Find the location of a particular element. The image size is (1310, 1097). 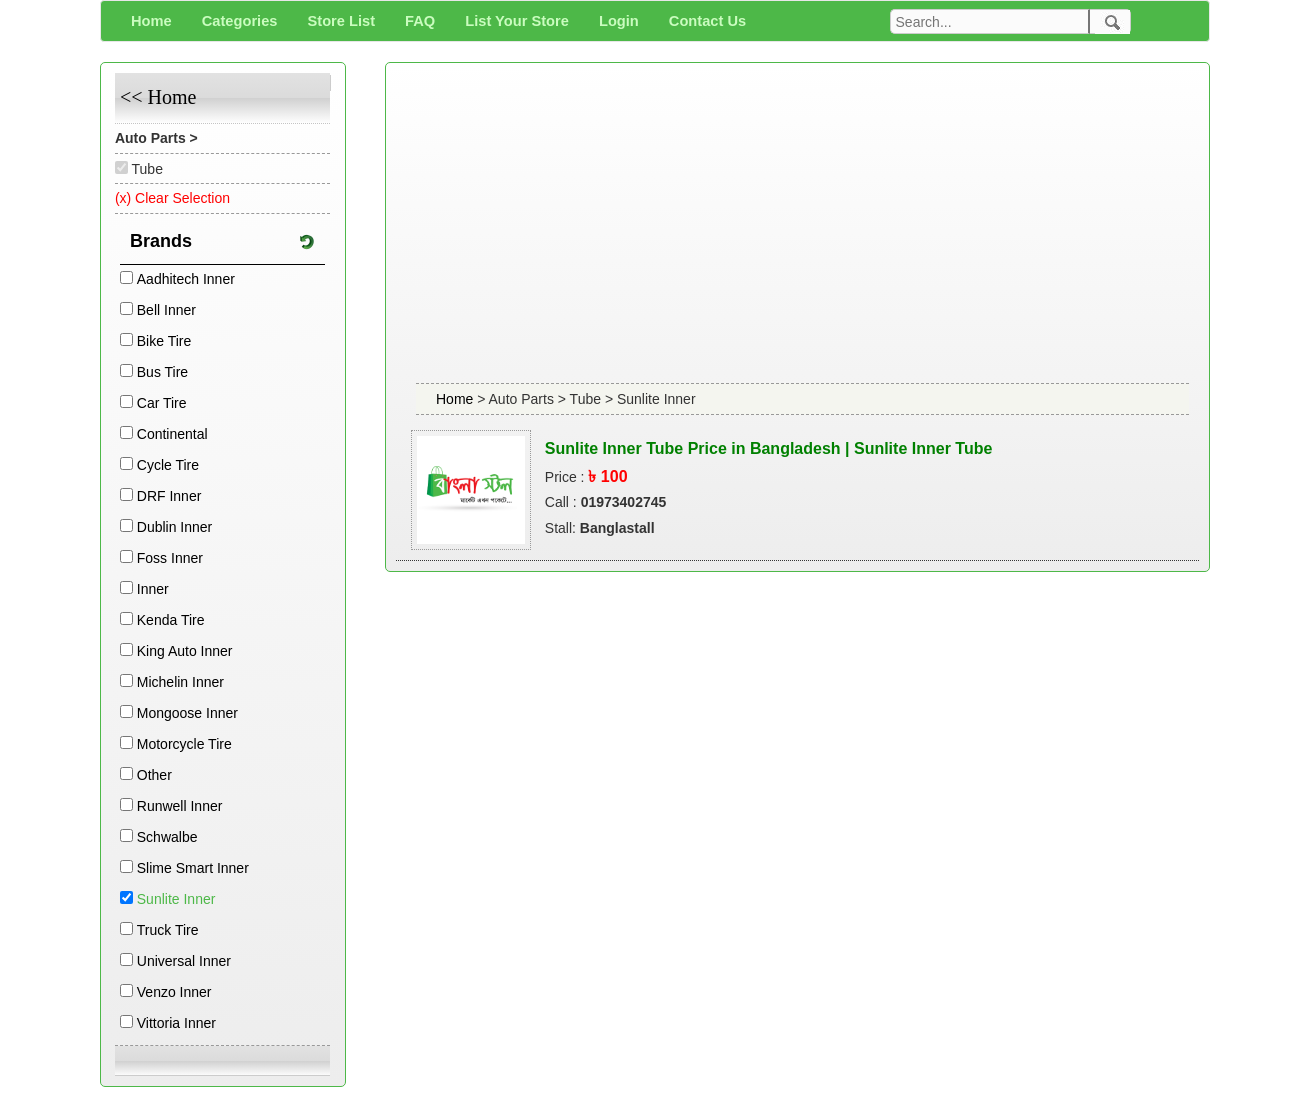

Car Tire is located at coordinates (162, 403).